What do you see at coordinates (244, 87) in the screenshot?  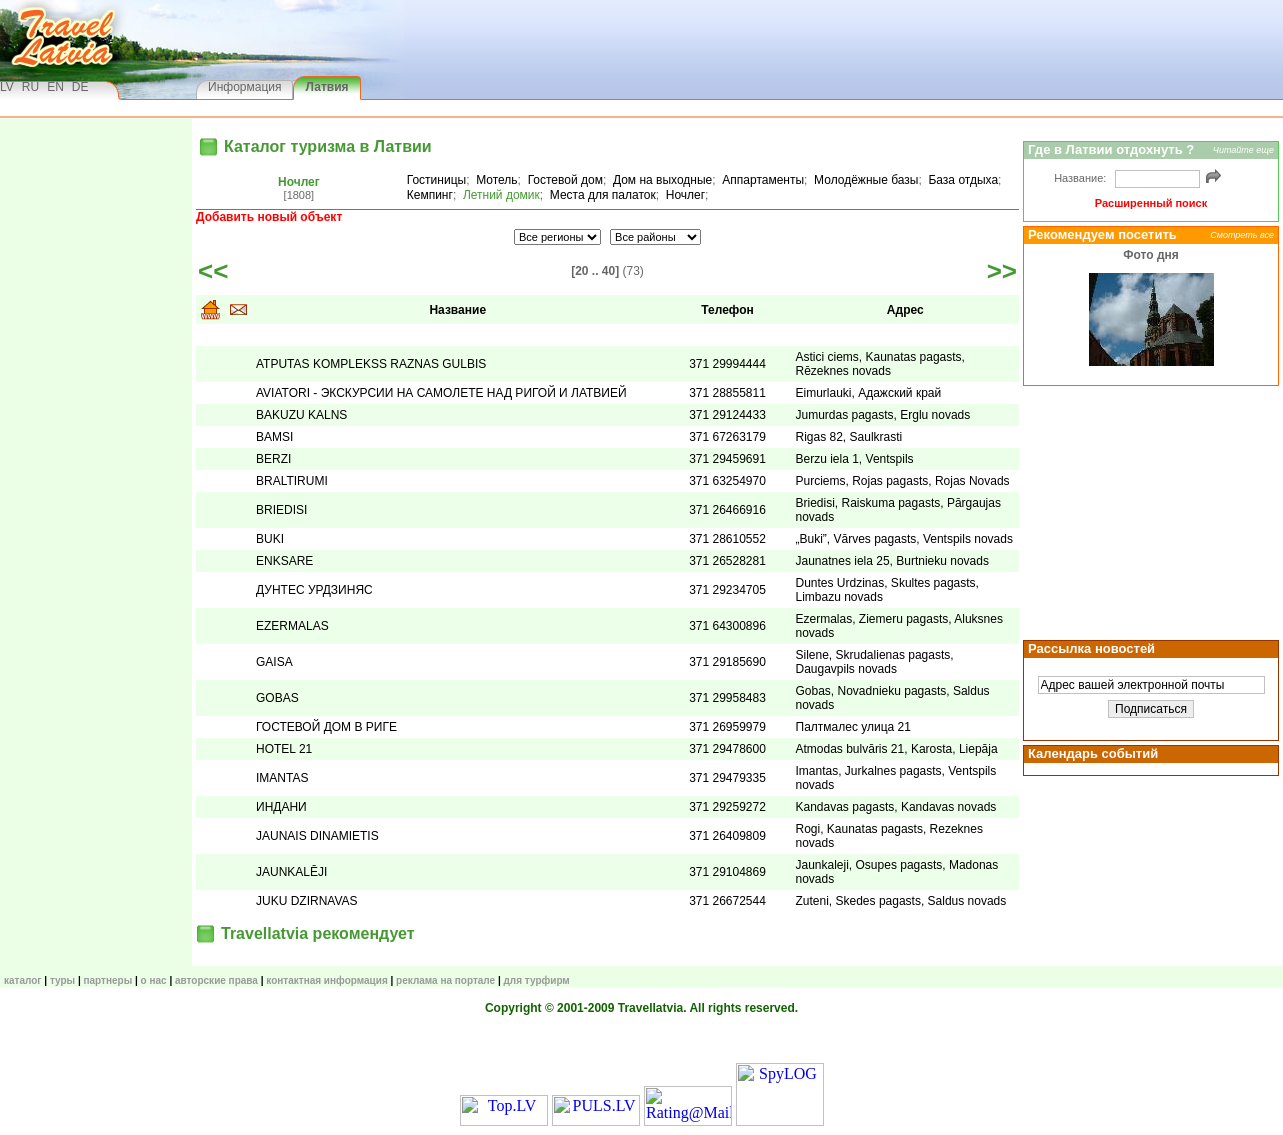 I see `Информация` at bounding box center [244, 87].